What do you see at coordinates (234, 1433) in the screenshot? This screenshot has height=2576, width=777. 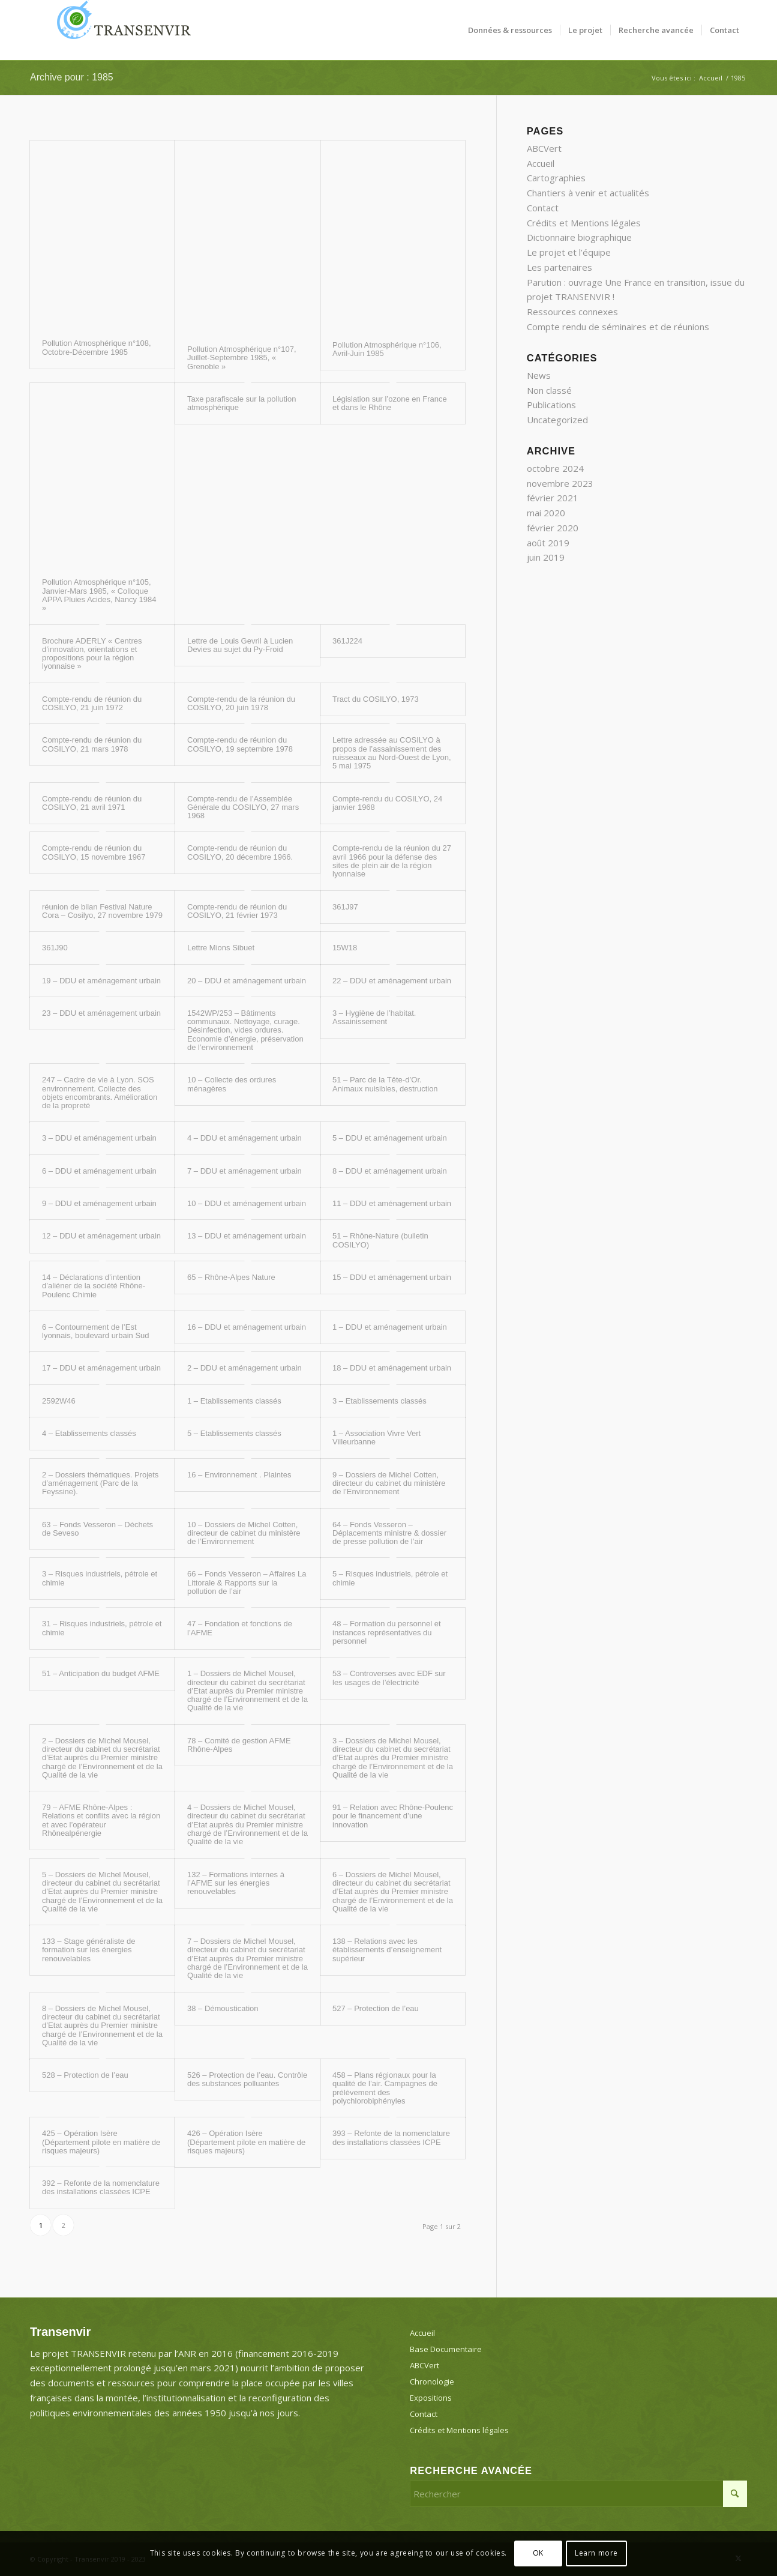 I see `5 – Etablissements classés` at bounding box center [234, 1433].